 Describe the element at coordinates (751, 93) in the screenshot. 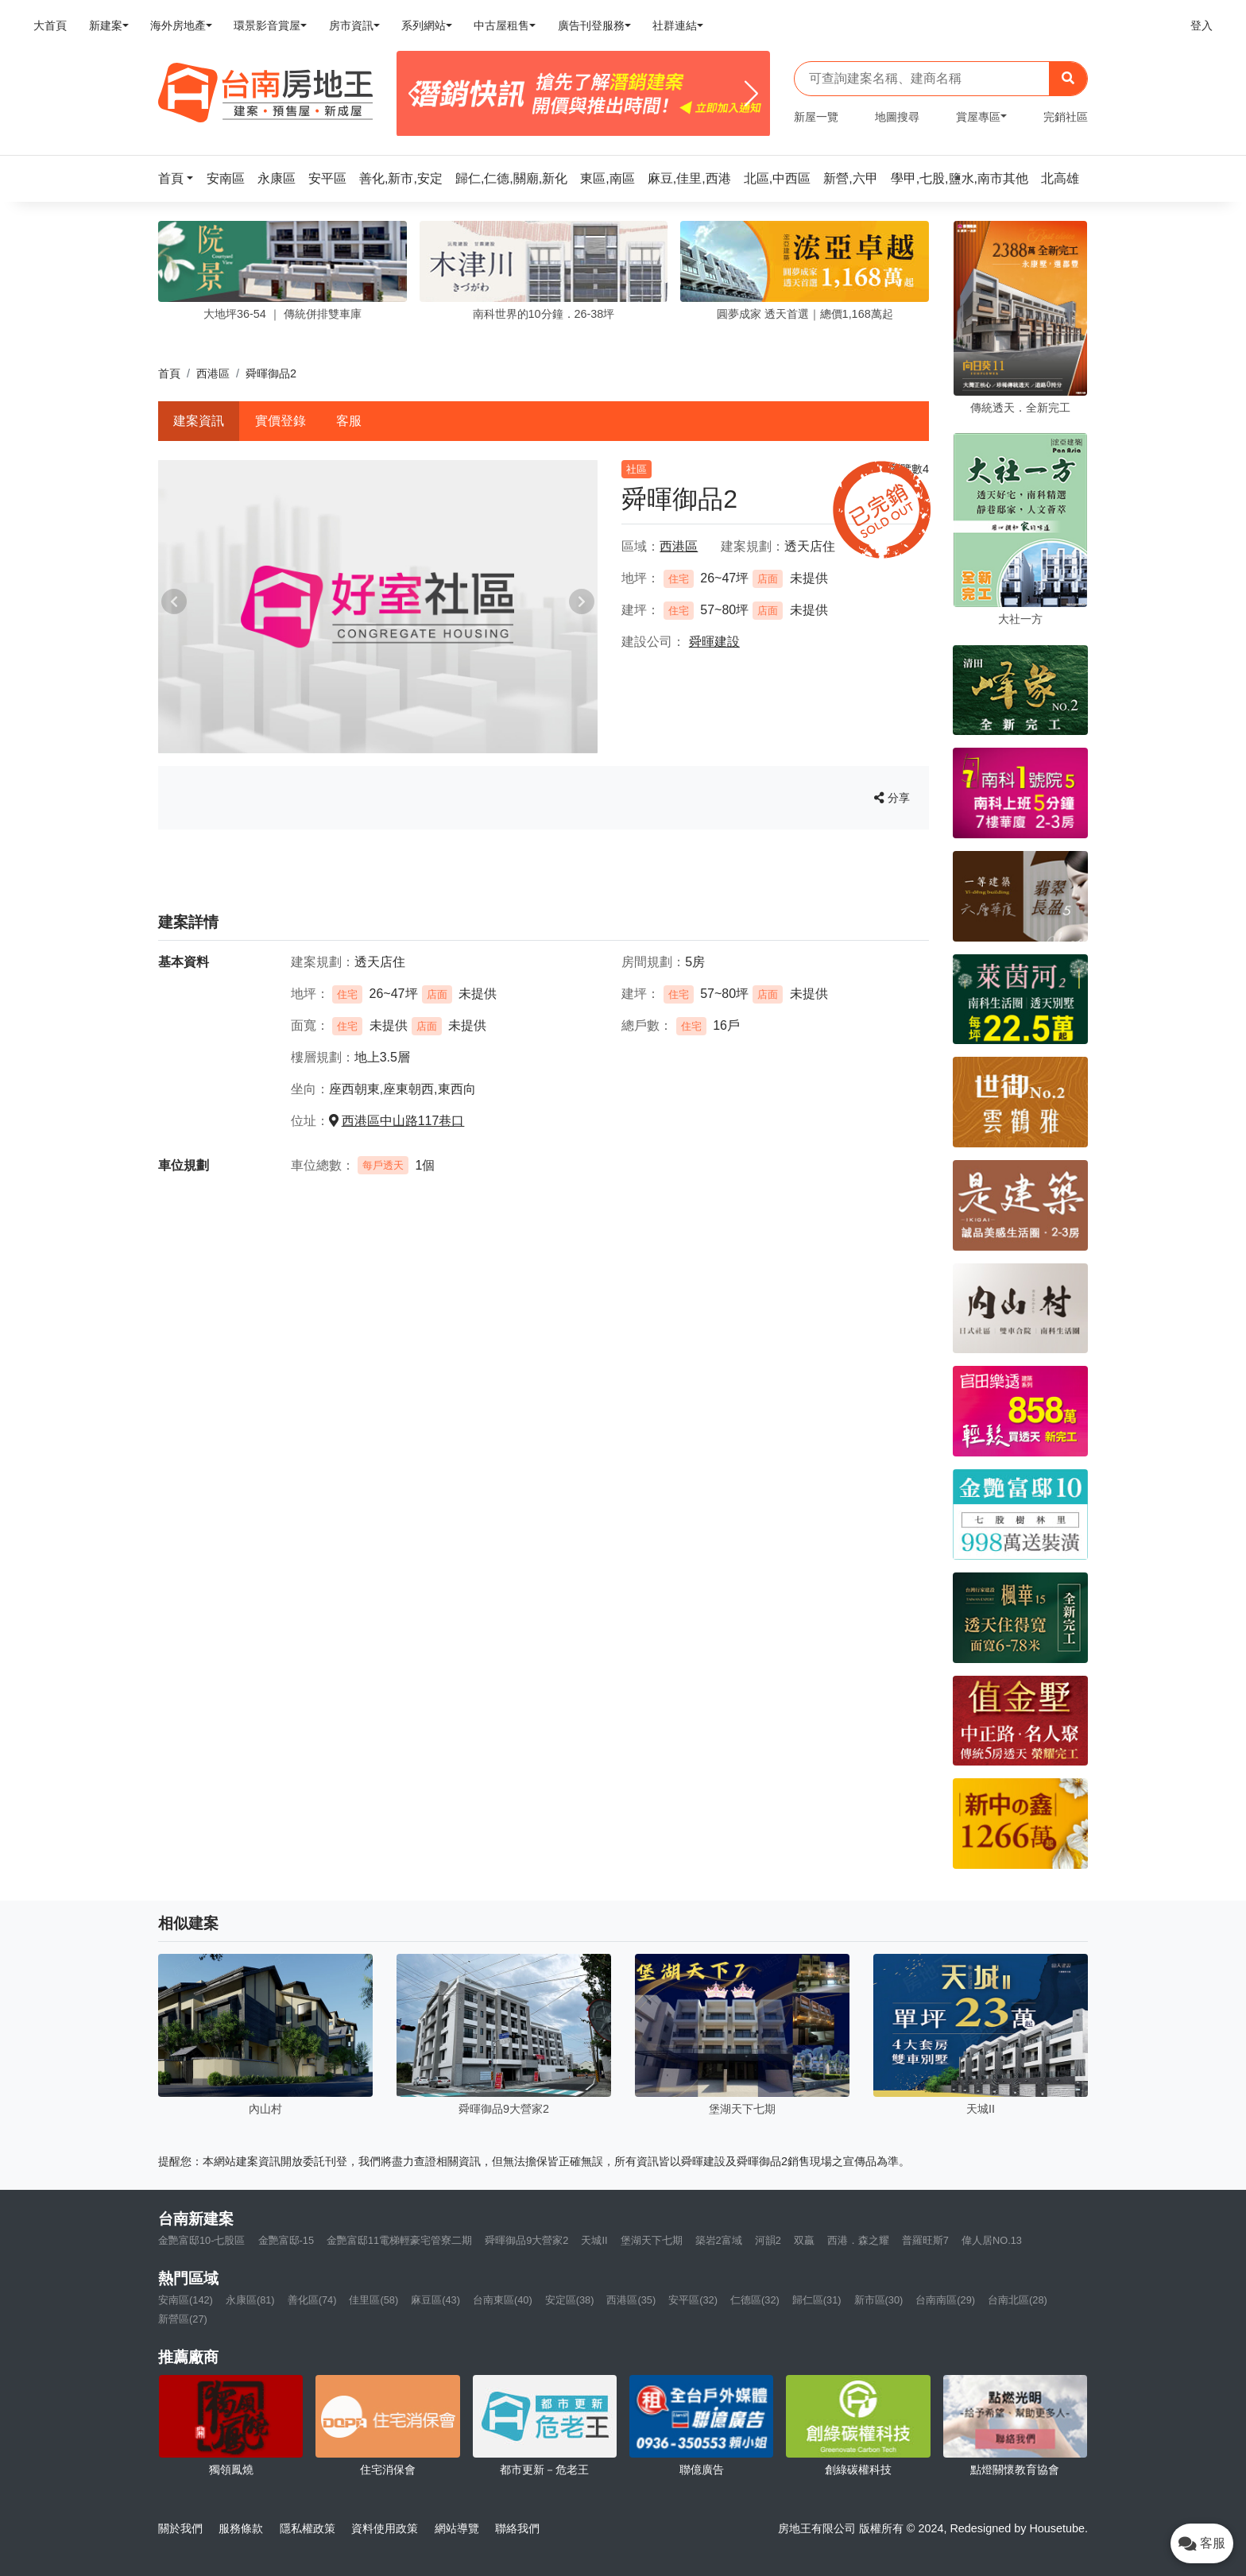

I see `[Next]` at that location.